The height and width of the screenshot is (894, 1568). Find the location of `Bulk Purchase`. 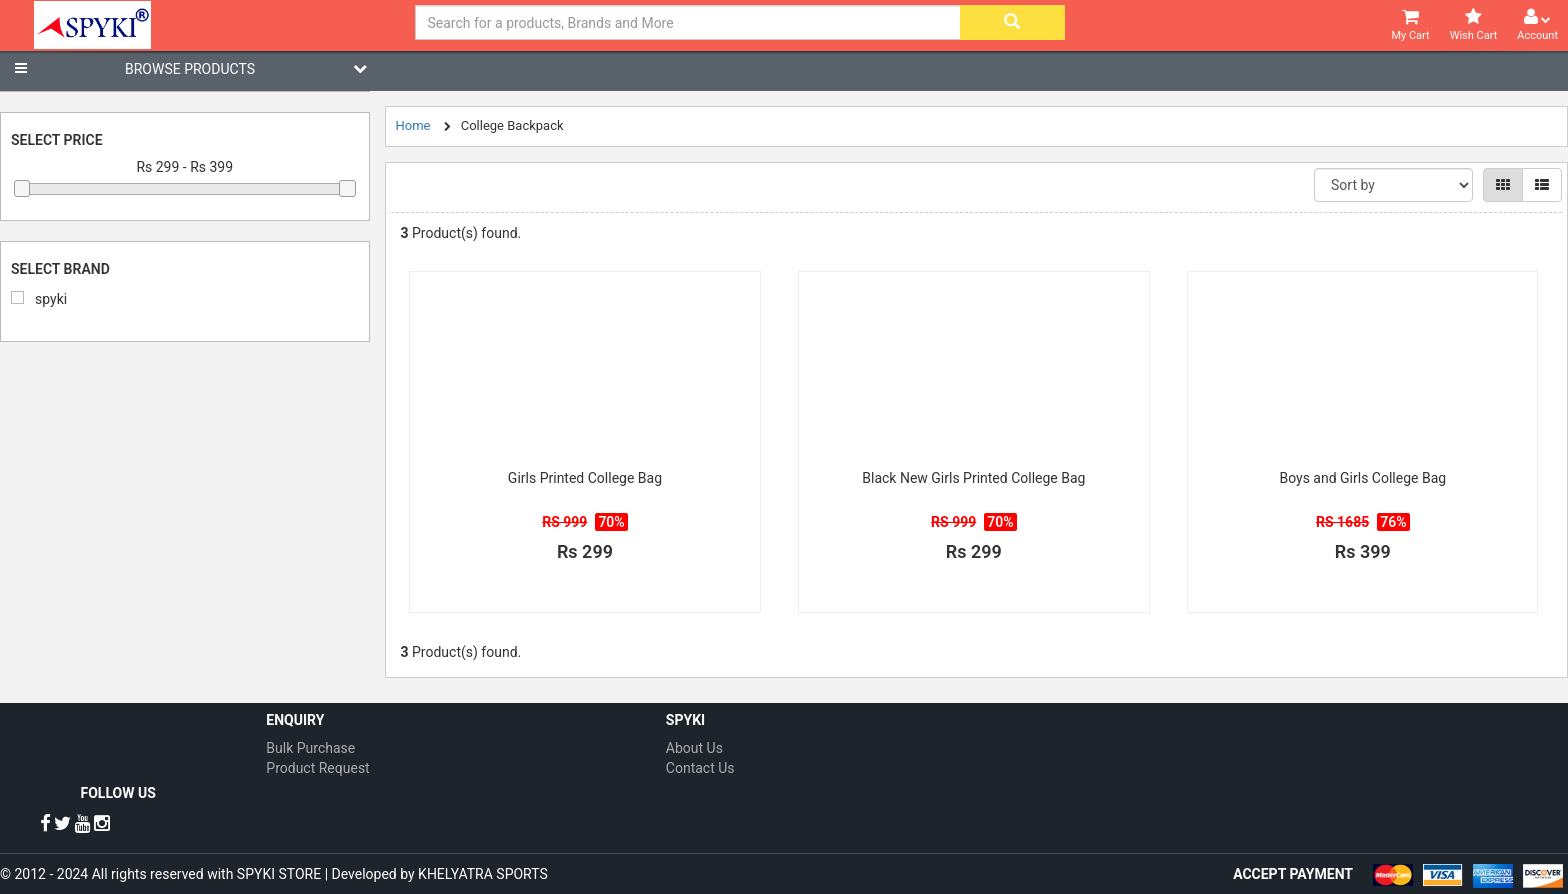

Bulk Purchase is located at coordinates (310, 748).